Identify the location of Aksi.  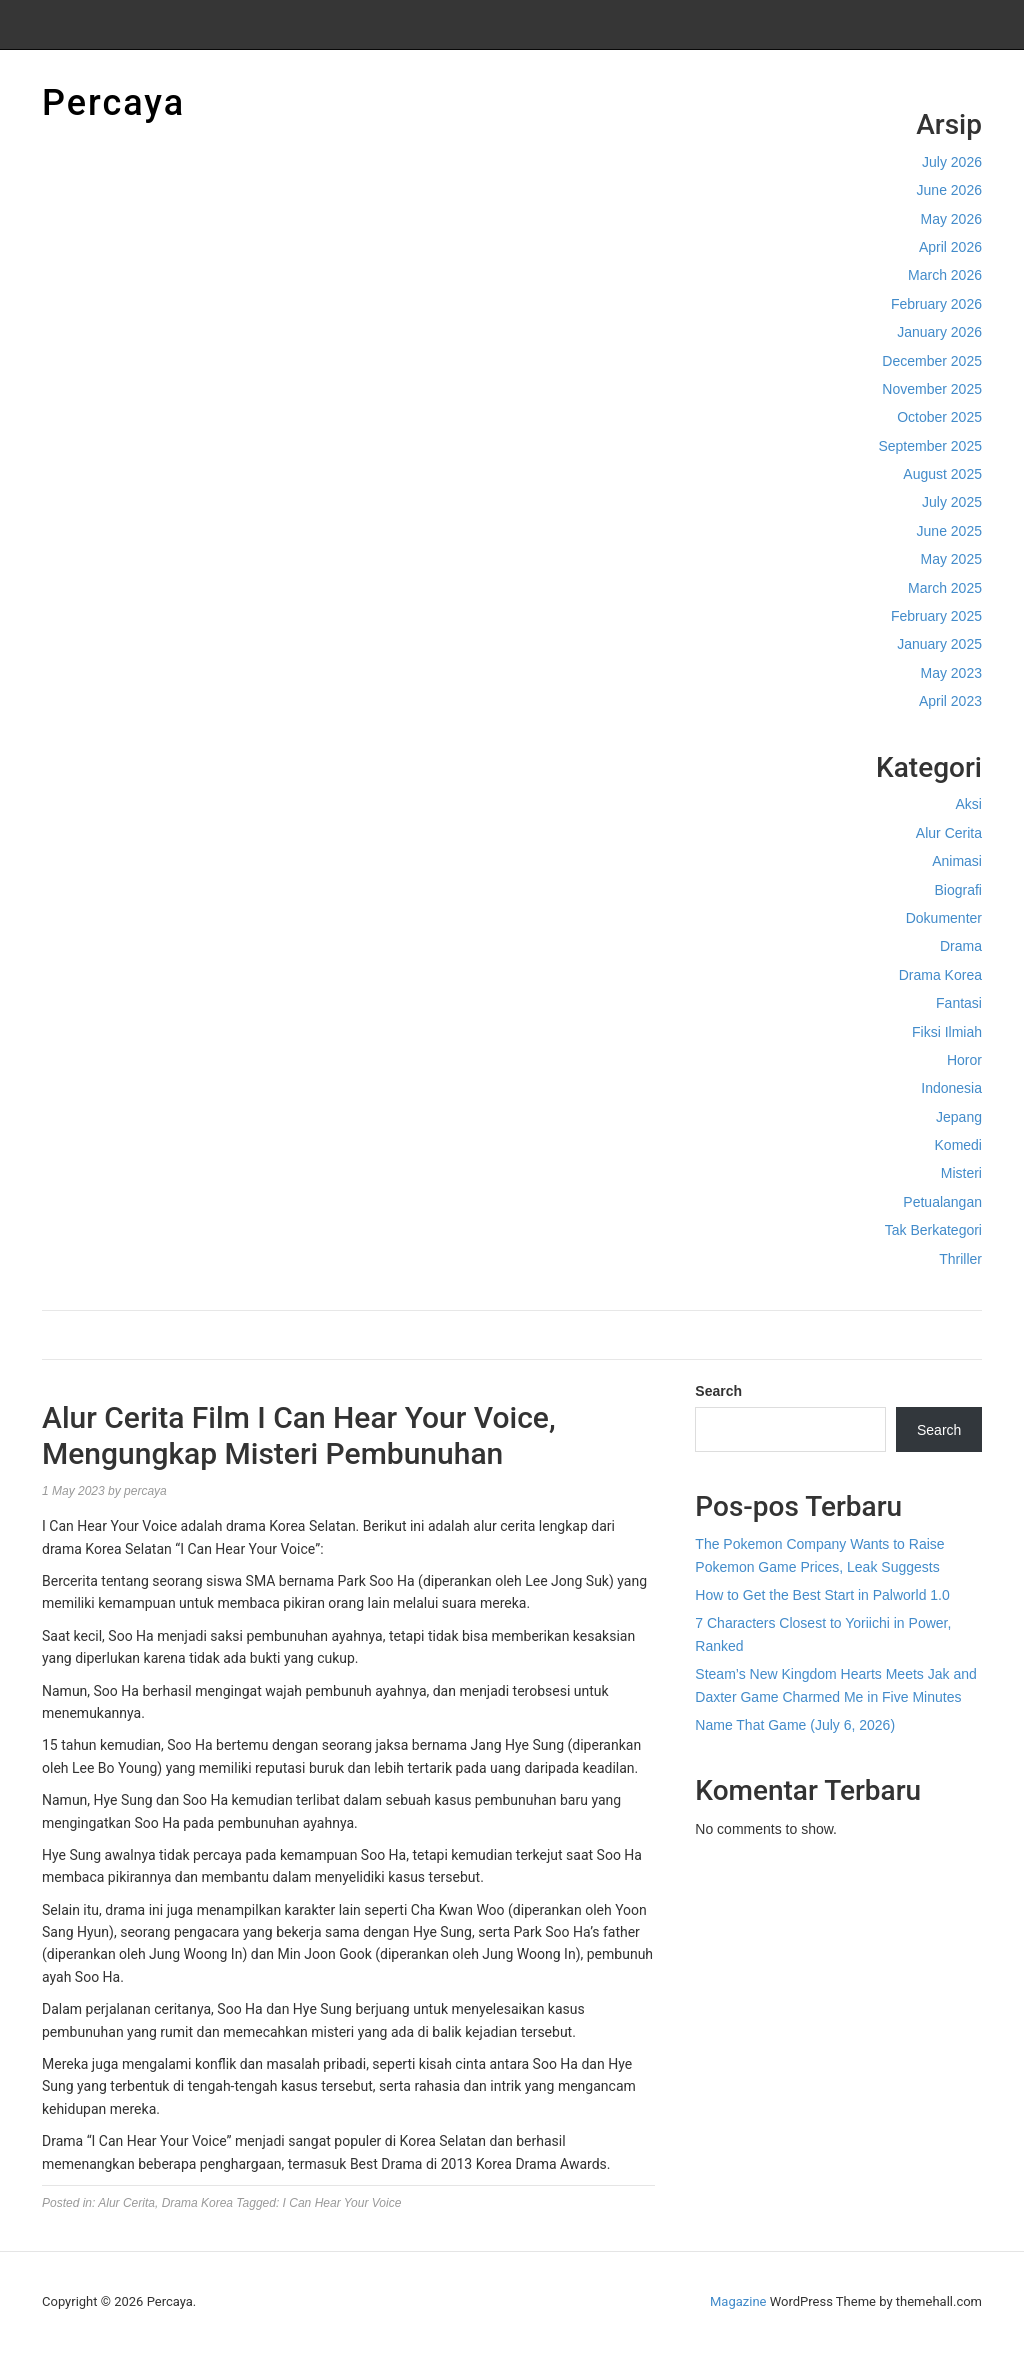
(969, 804).